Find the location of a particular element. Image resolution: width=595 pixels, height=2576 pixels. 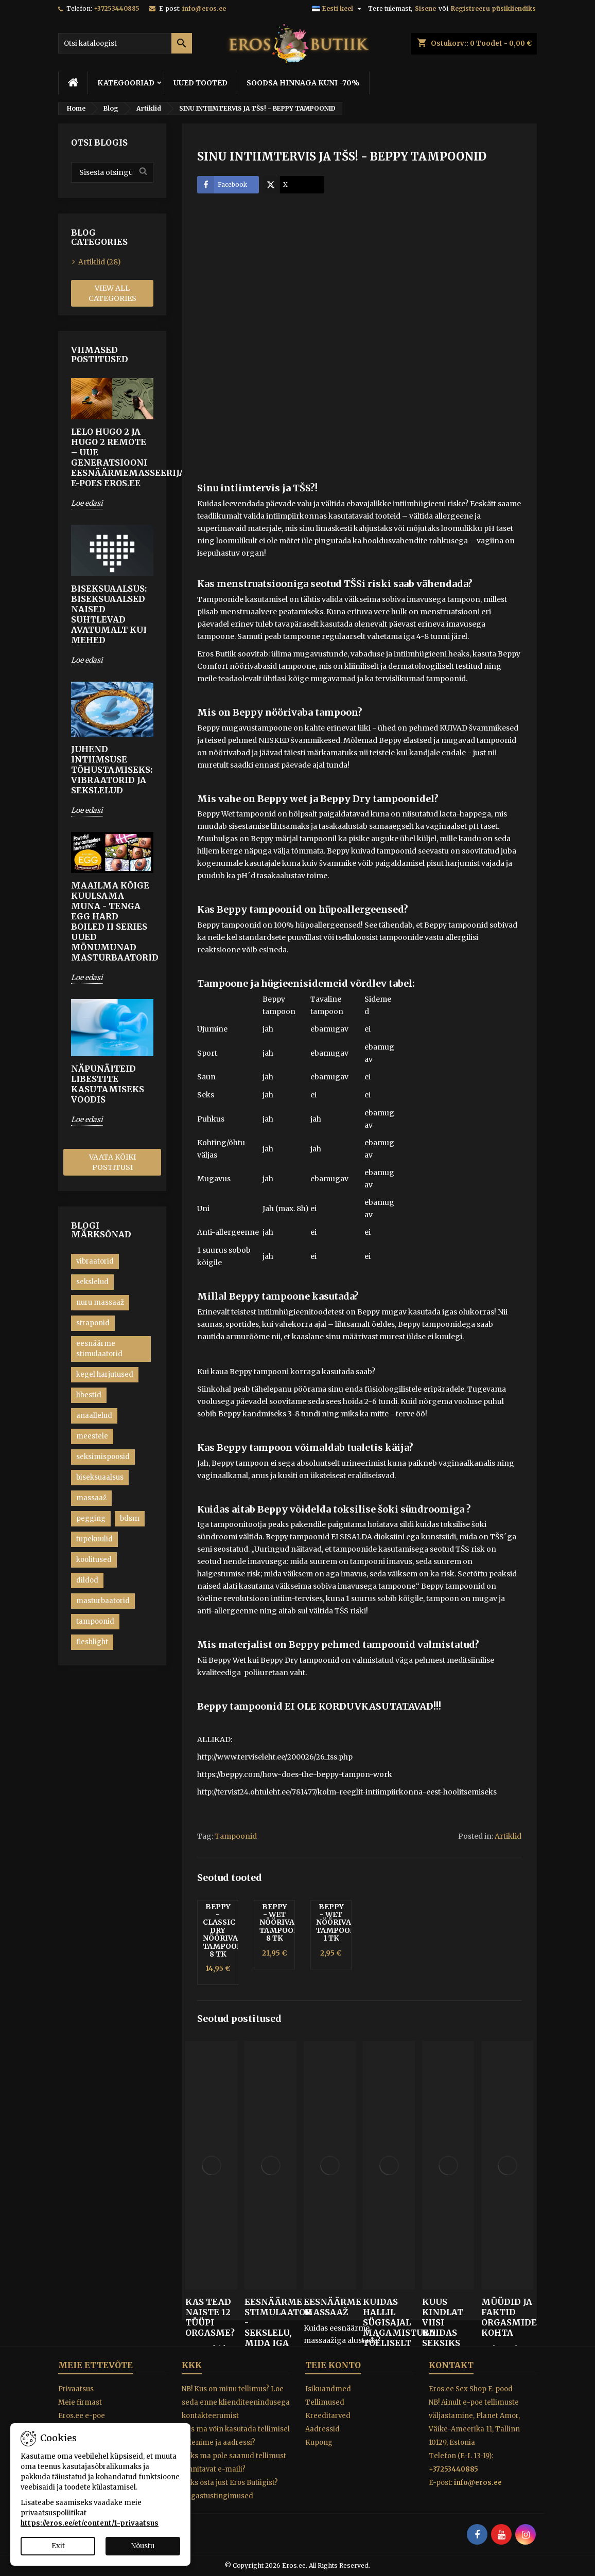

+37253440885 is located at coordinates (116, 8).